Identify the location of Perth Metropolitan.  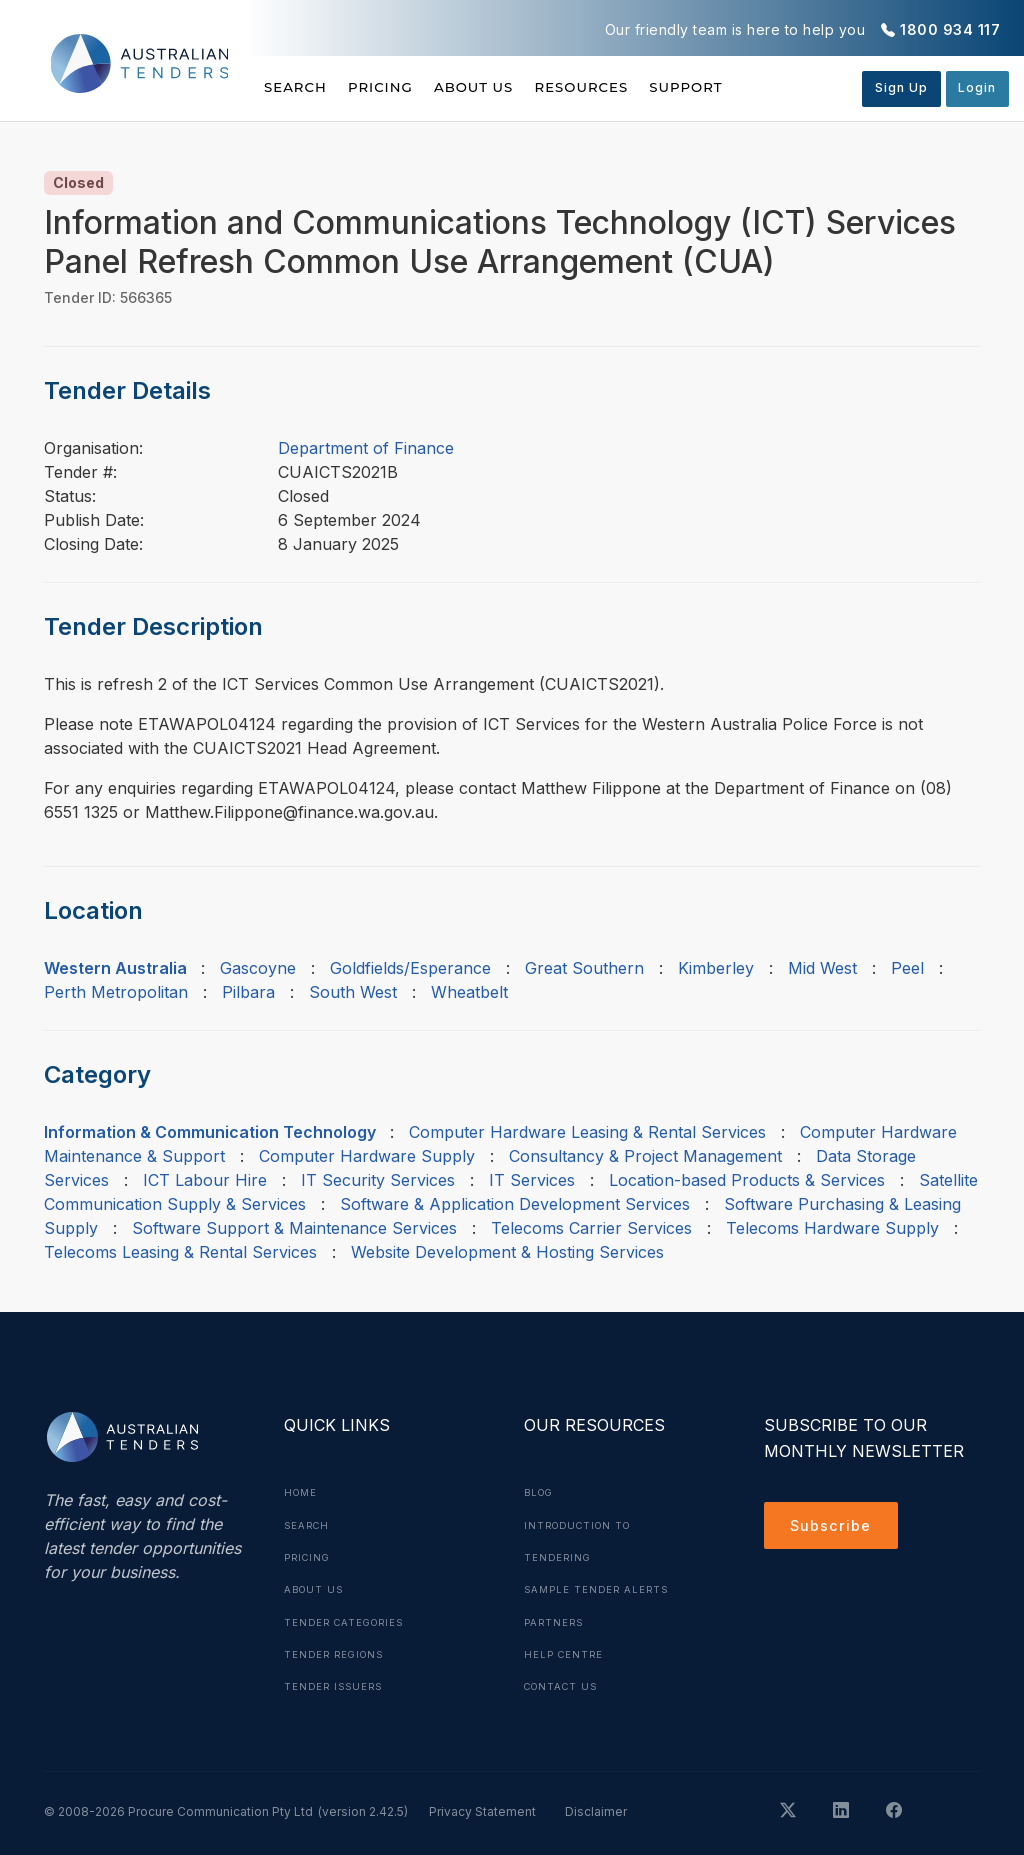
(116, 992).